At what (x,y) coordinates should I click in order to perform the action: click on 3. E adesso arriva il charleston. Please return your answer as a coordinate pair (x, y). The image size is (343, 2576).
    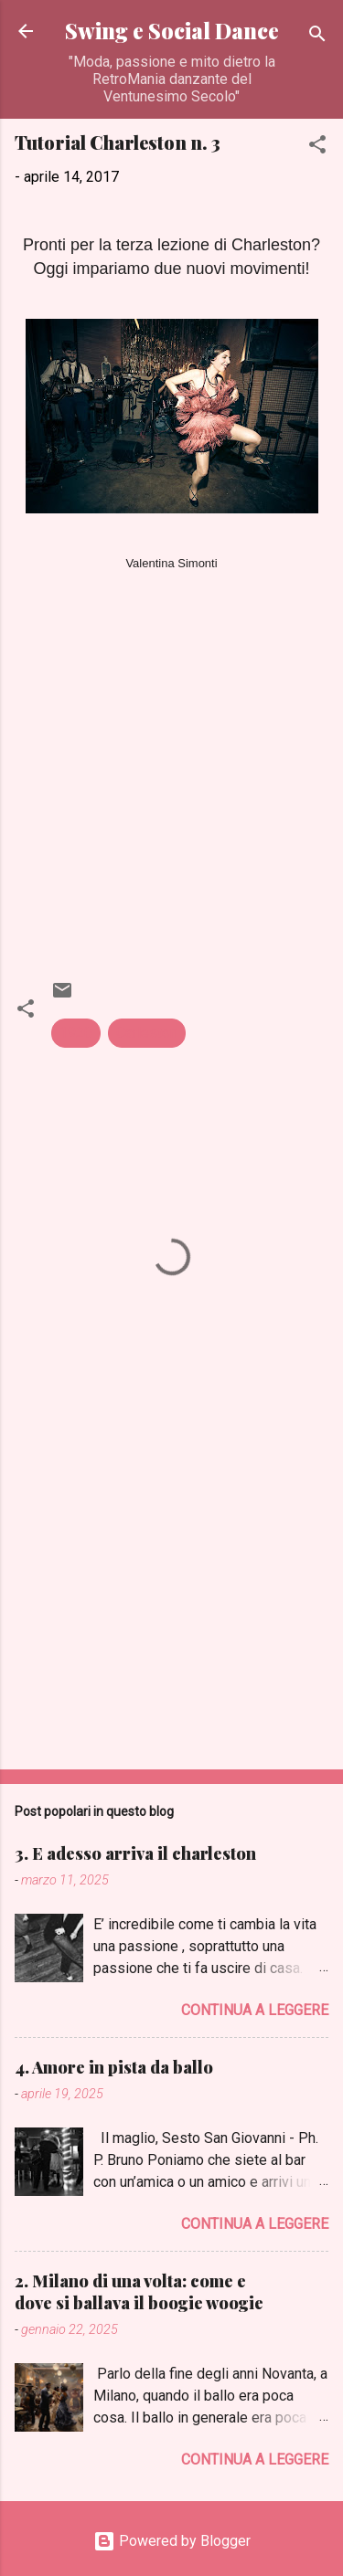
    Looking at the image, I should click on (135, 1853).